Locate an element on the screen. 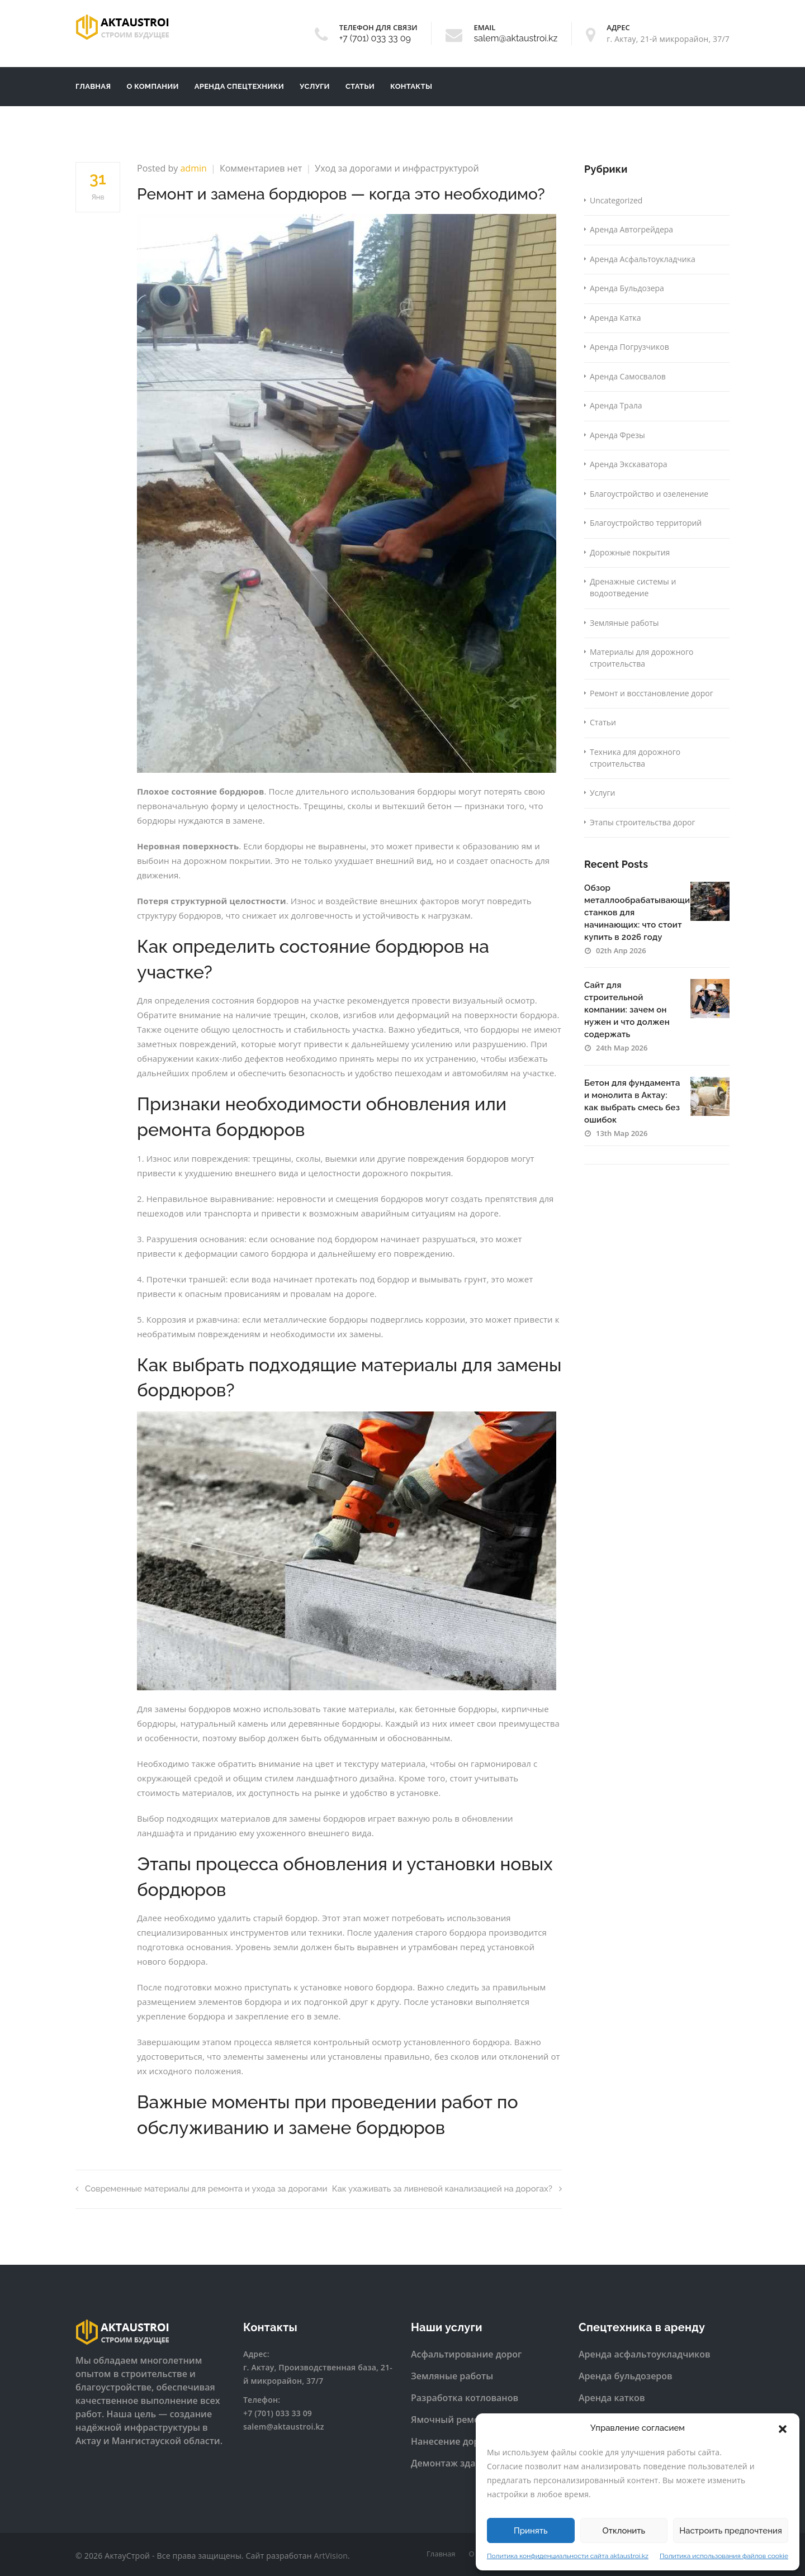  О компании is located at coordinates (152, 86).